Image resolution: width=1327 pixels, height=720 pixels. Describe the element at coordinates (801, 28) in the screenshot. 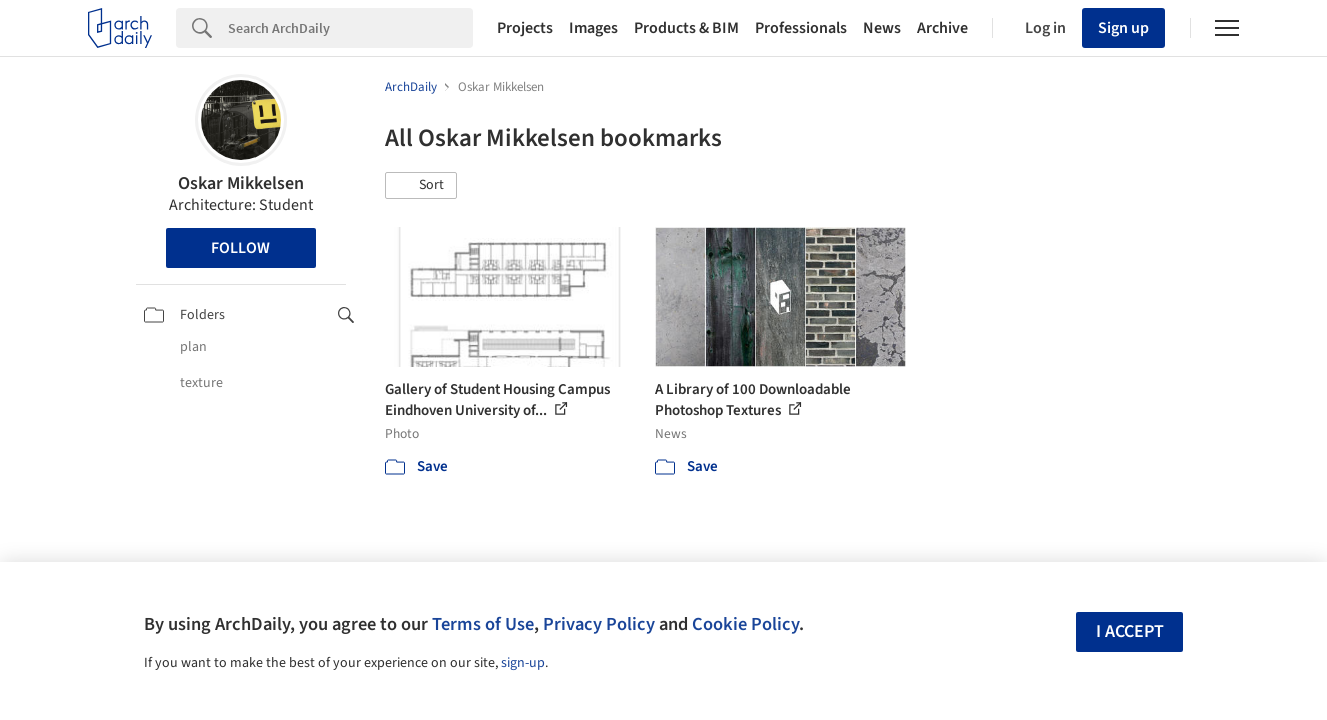

I see `Professionals` at that location.